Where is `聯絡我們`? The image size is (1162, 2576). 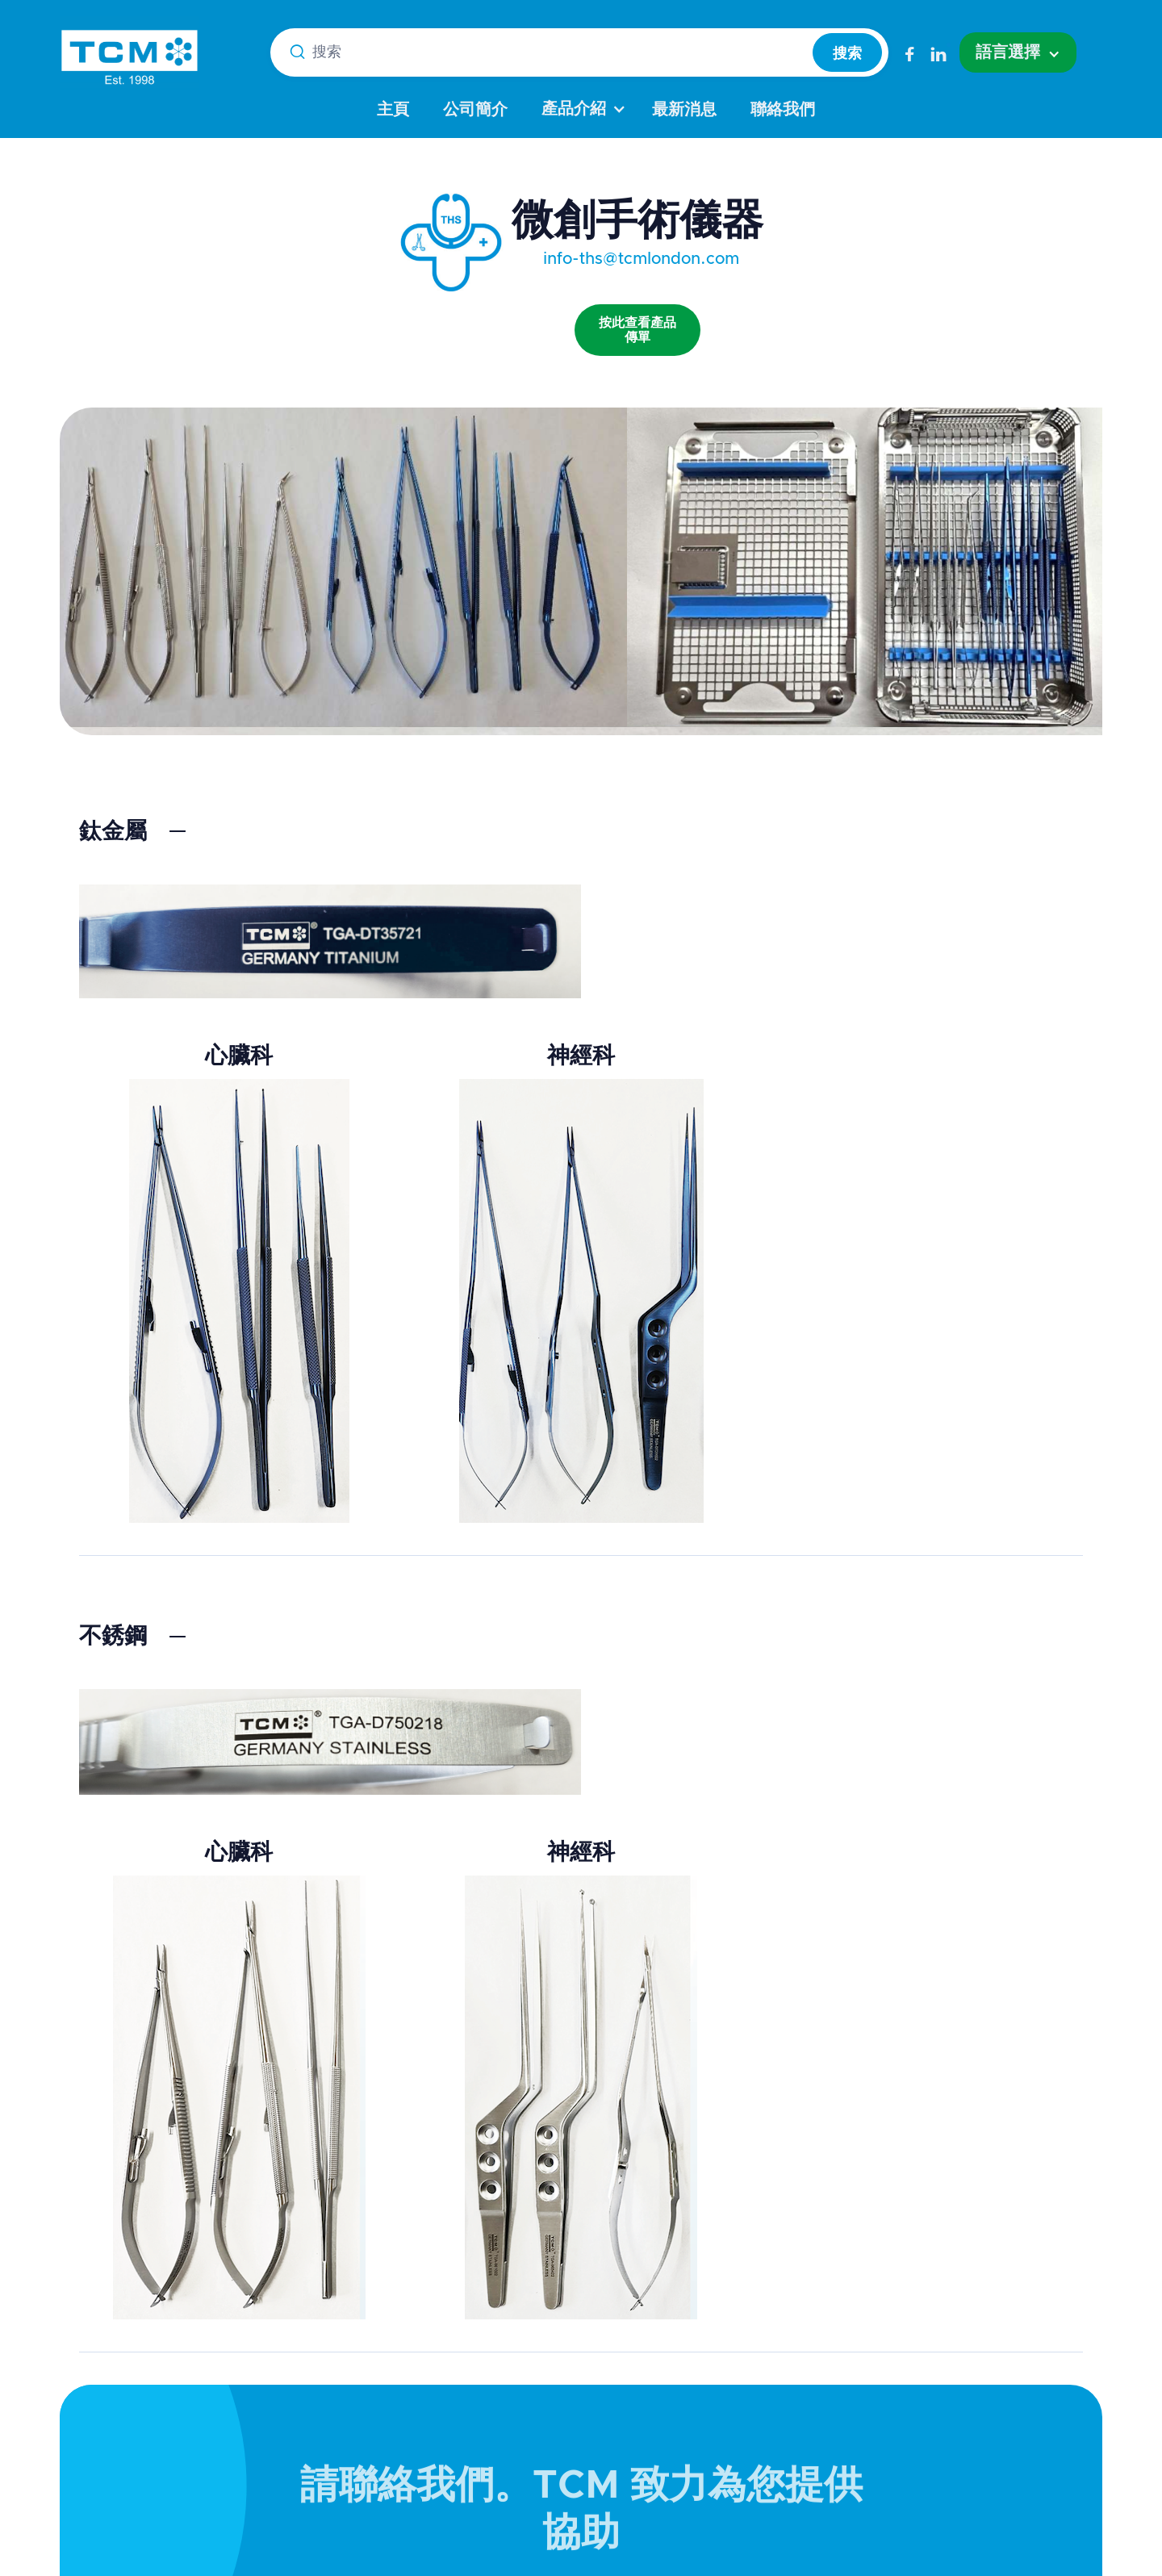 聯絡我們 is located at coordinates (782, 110).